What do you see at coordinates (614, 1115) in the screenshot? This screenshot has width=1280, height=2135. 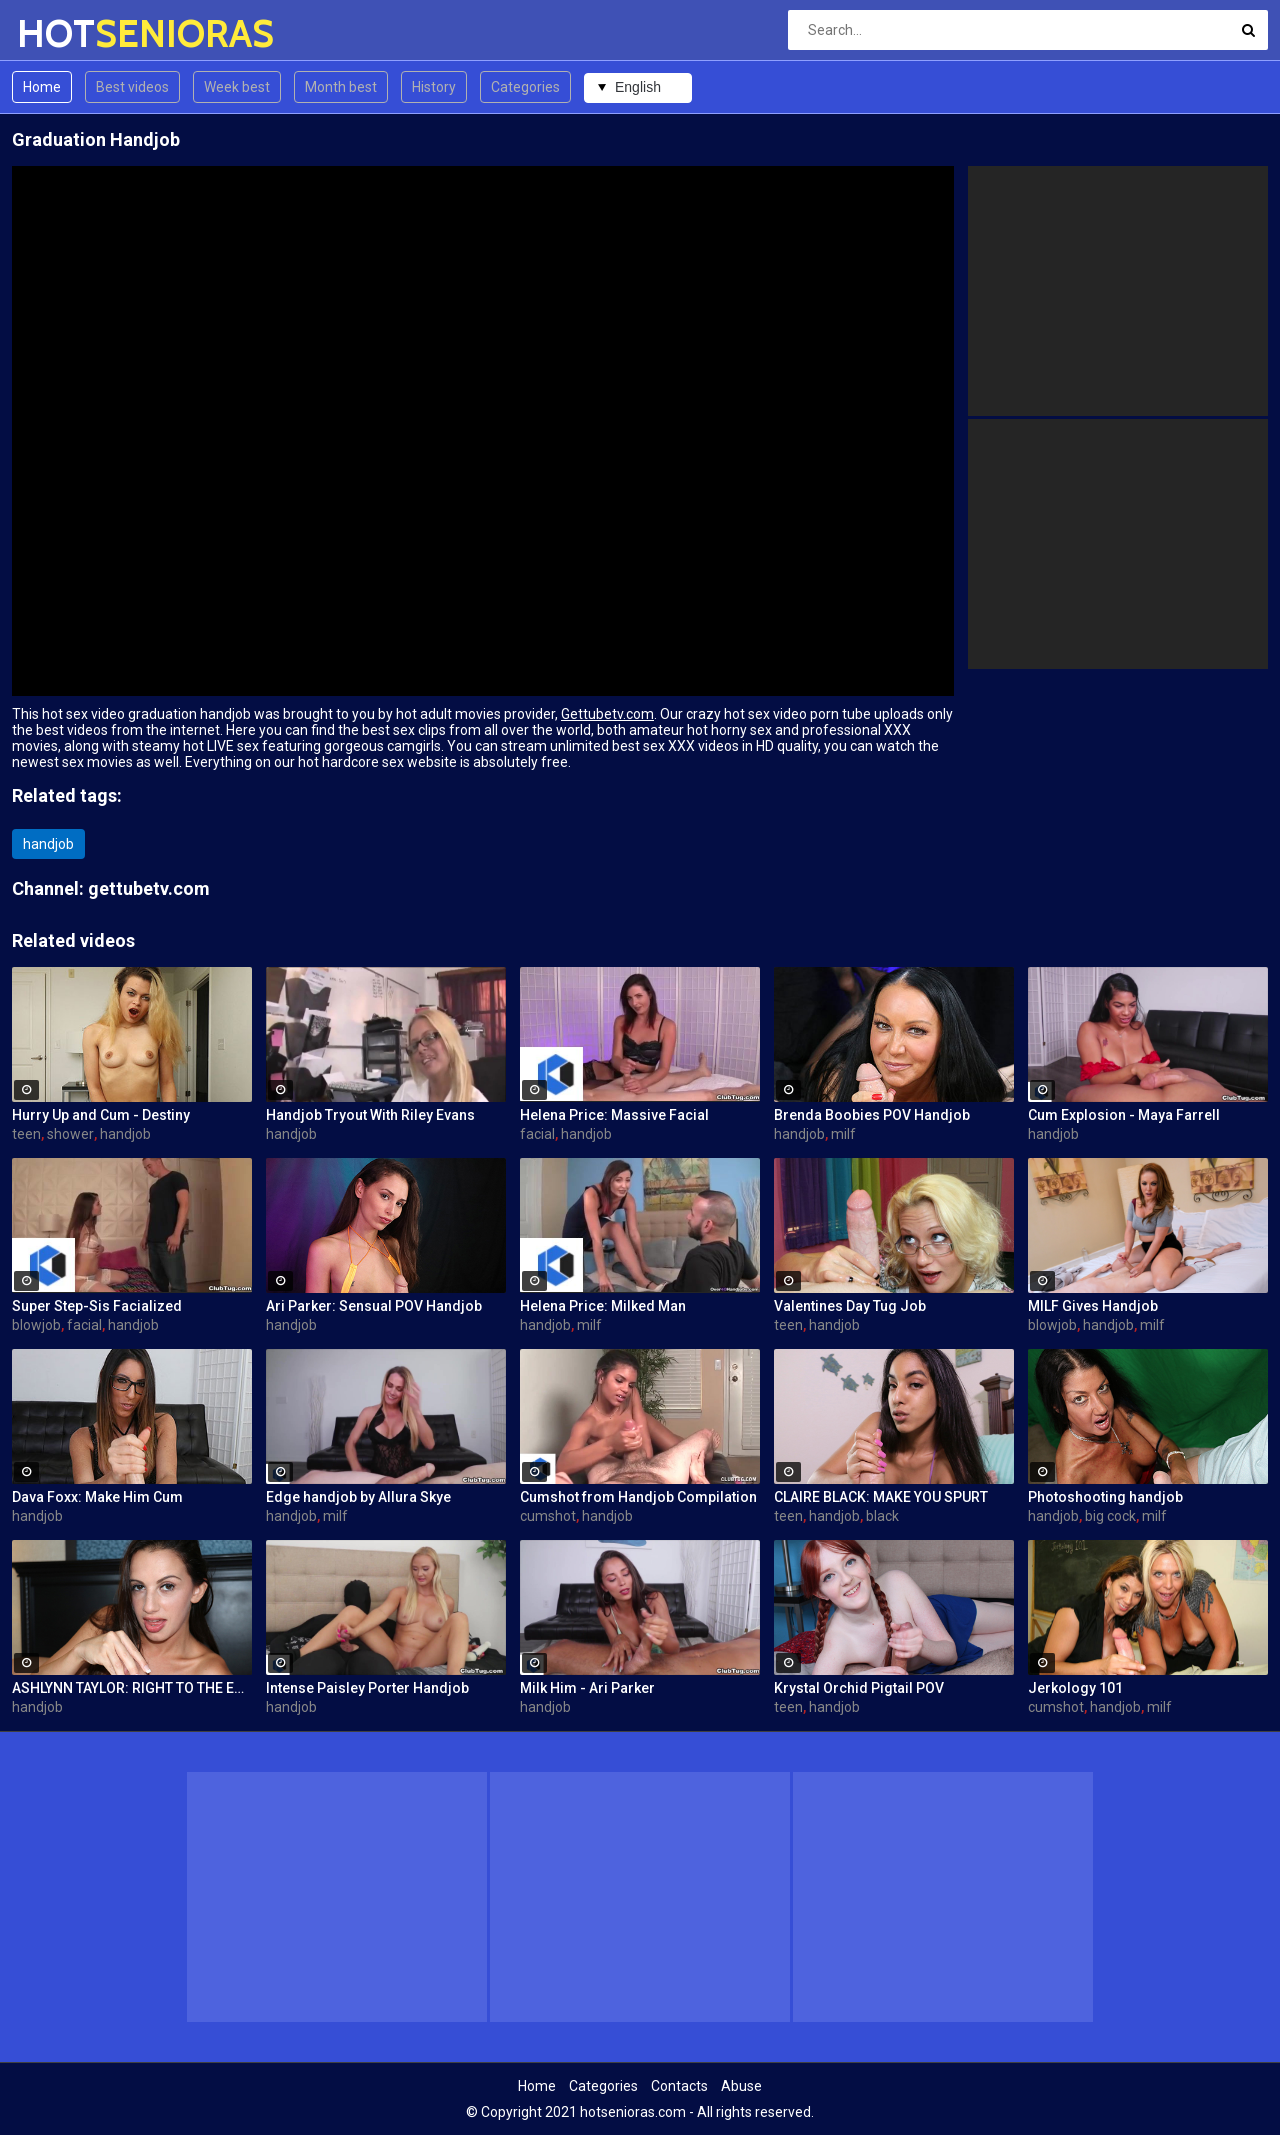 I see `Helena Price: Massive Facial` at bounding box center [614, 1115].